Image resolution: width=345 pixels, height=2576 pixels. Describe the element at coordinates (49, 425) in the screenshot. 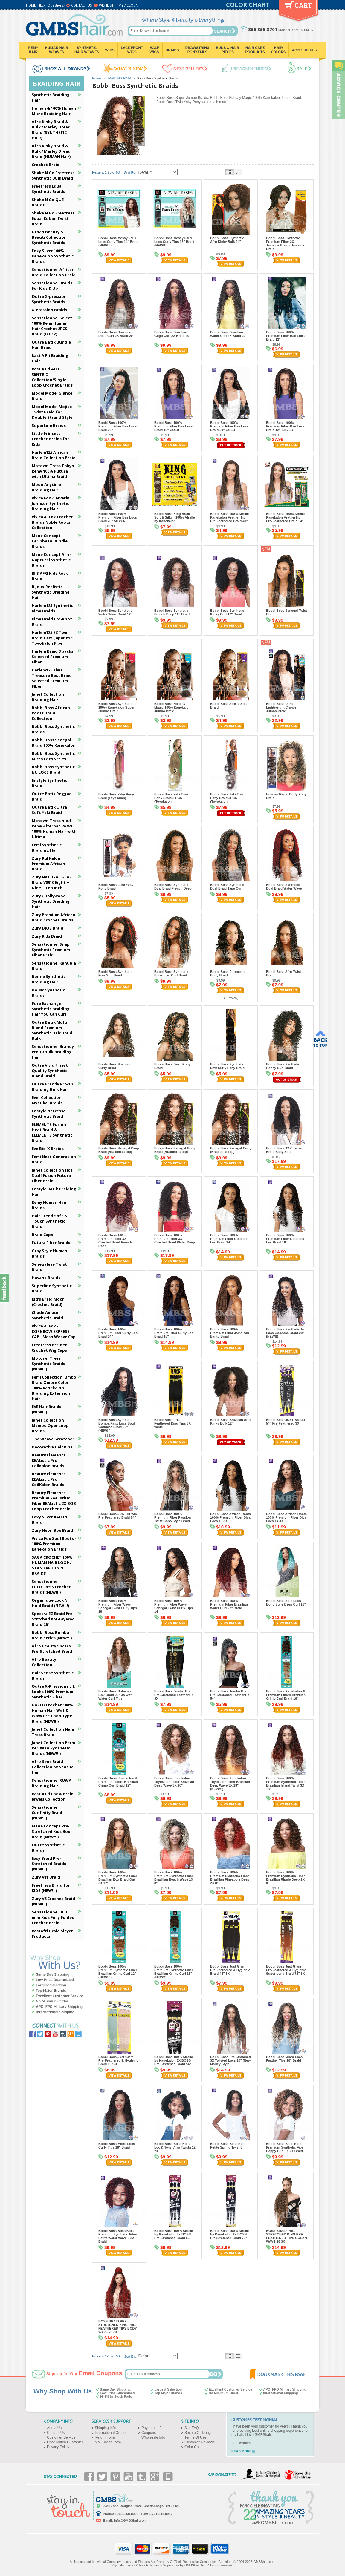

I see `SuperLine Braids` at that location.